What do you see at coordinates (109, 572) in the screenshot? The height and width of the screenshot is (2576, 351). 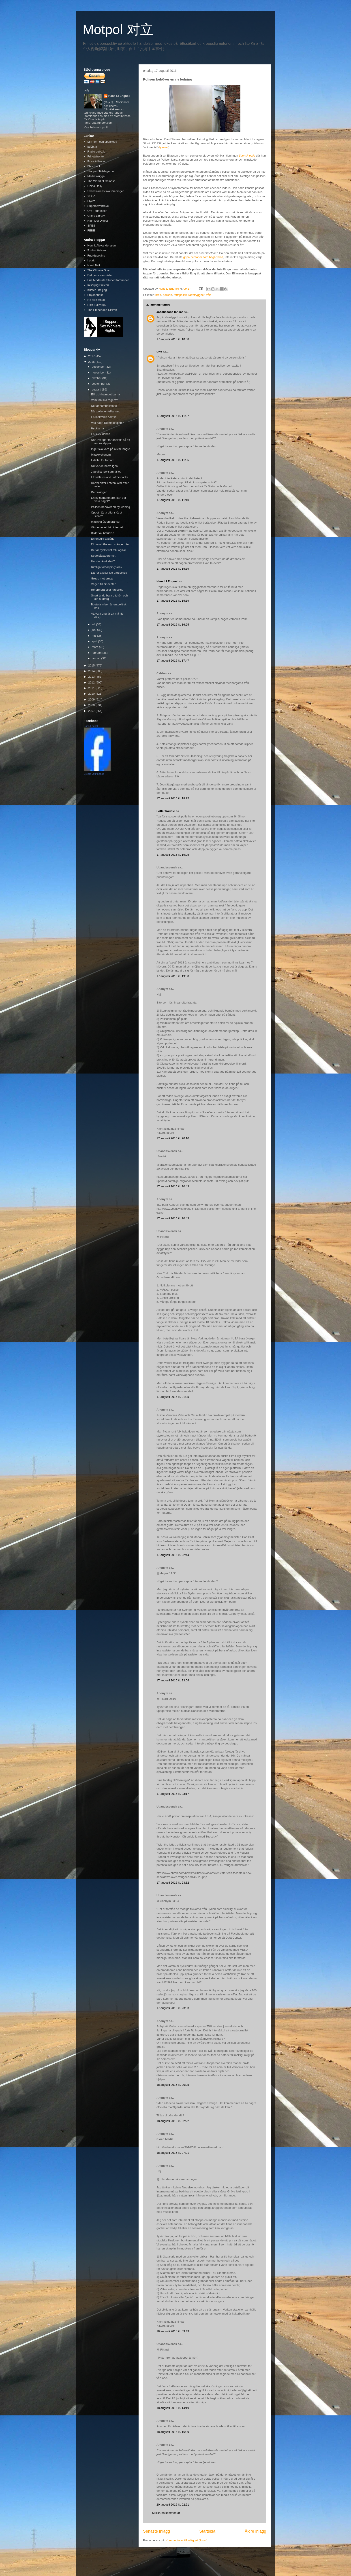 I see `Därför avskyr jag partipolitik` at bounding box center [109, 572].